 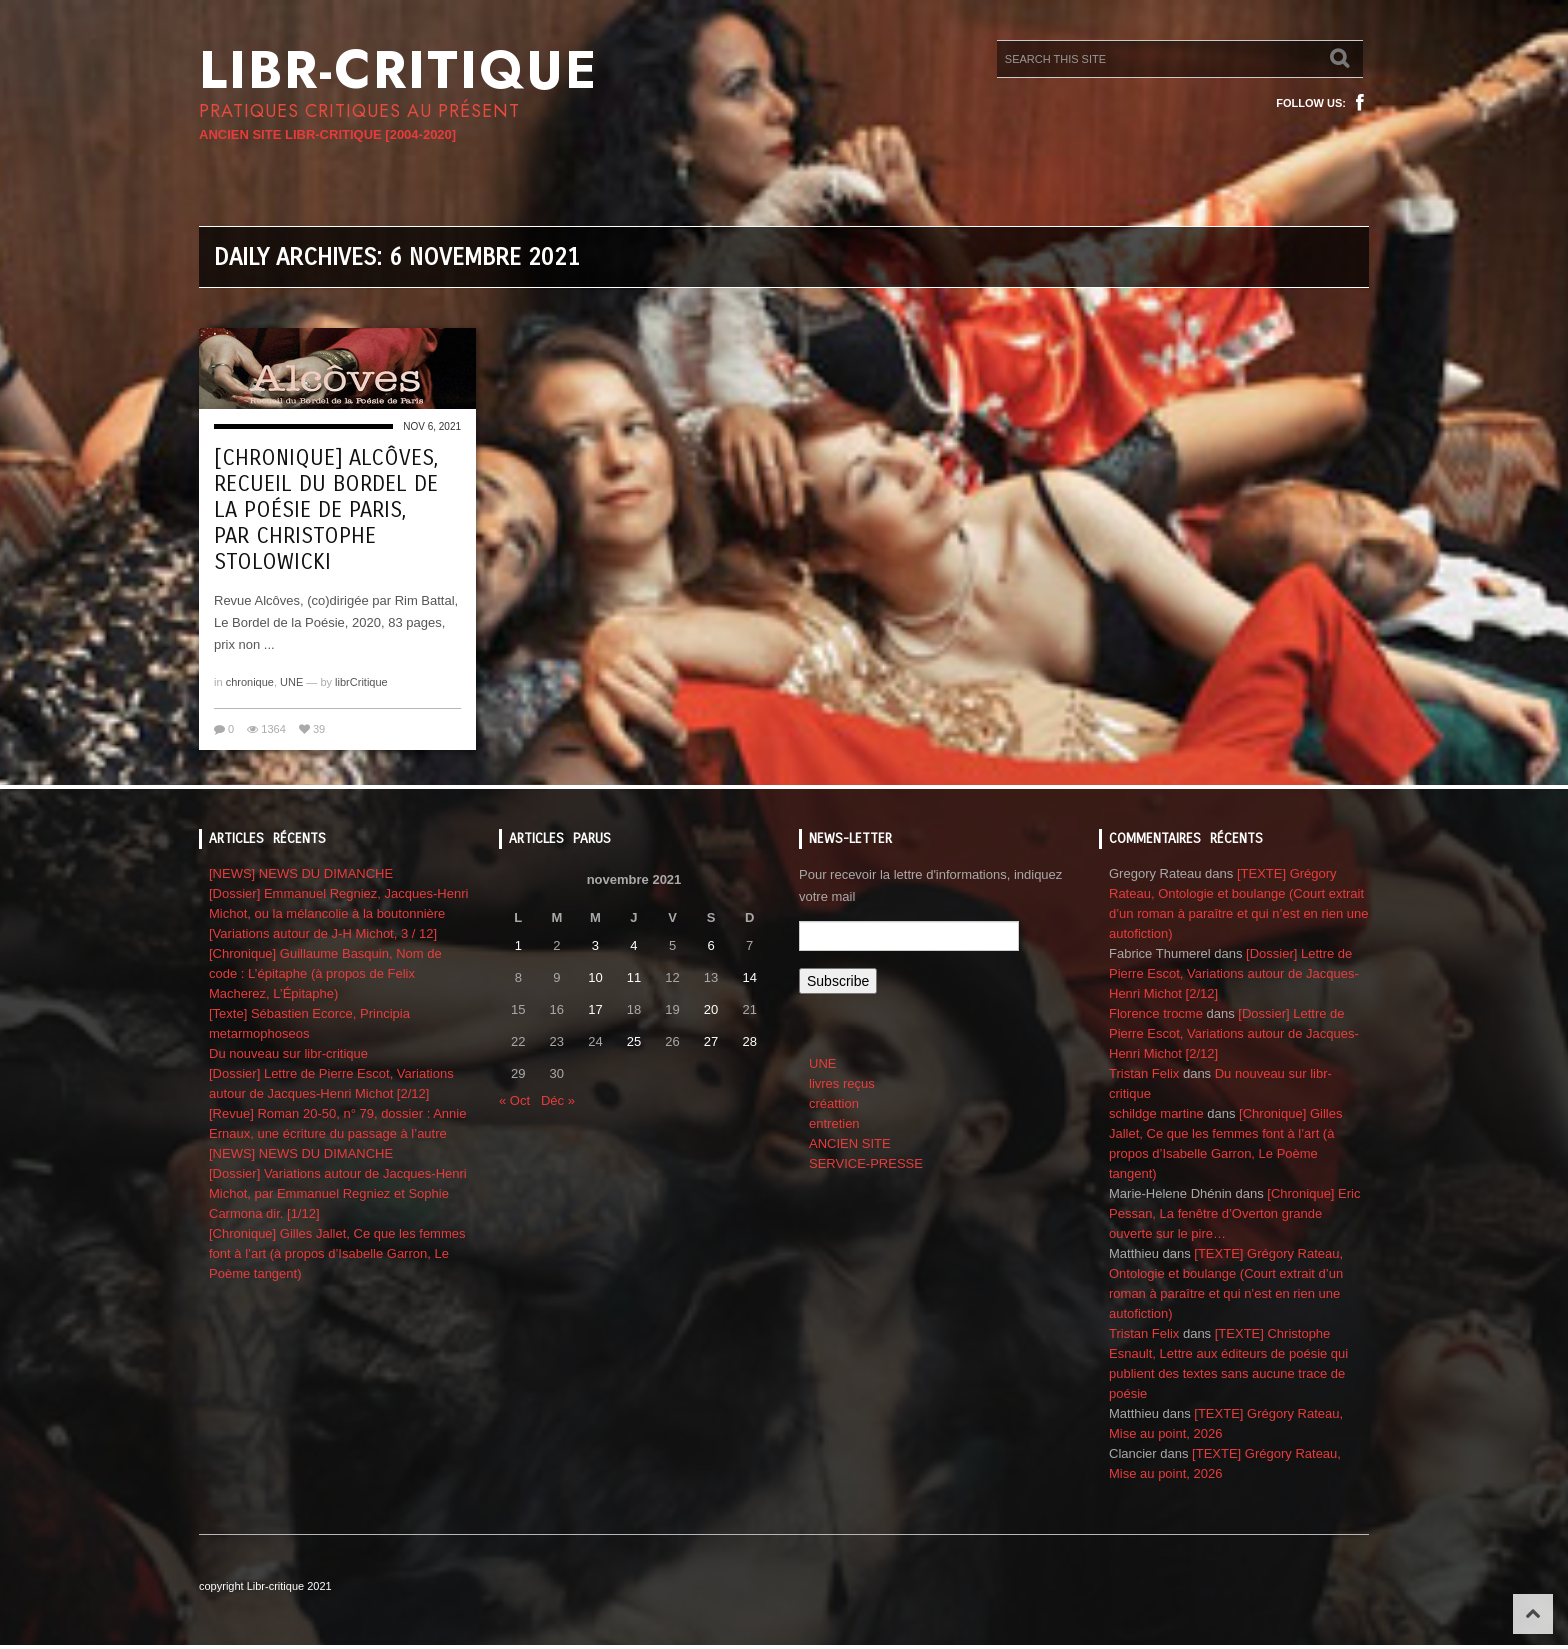 I want to click on Libr-critique, so click(x=398, y=70).